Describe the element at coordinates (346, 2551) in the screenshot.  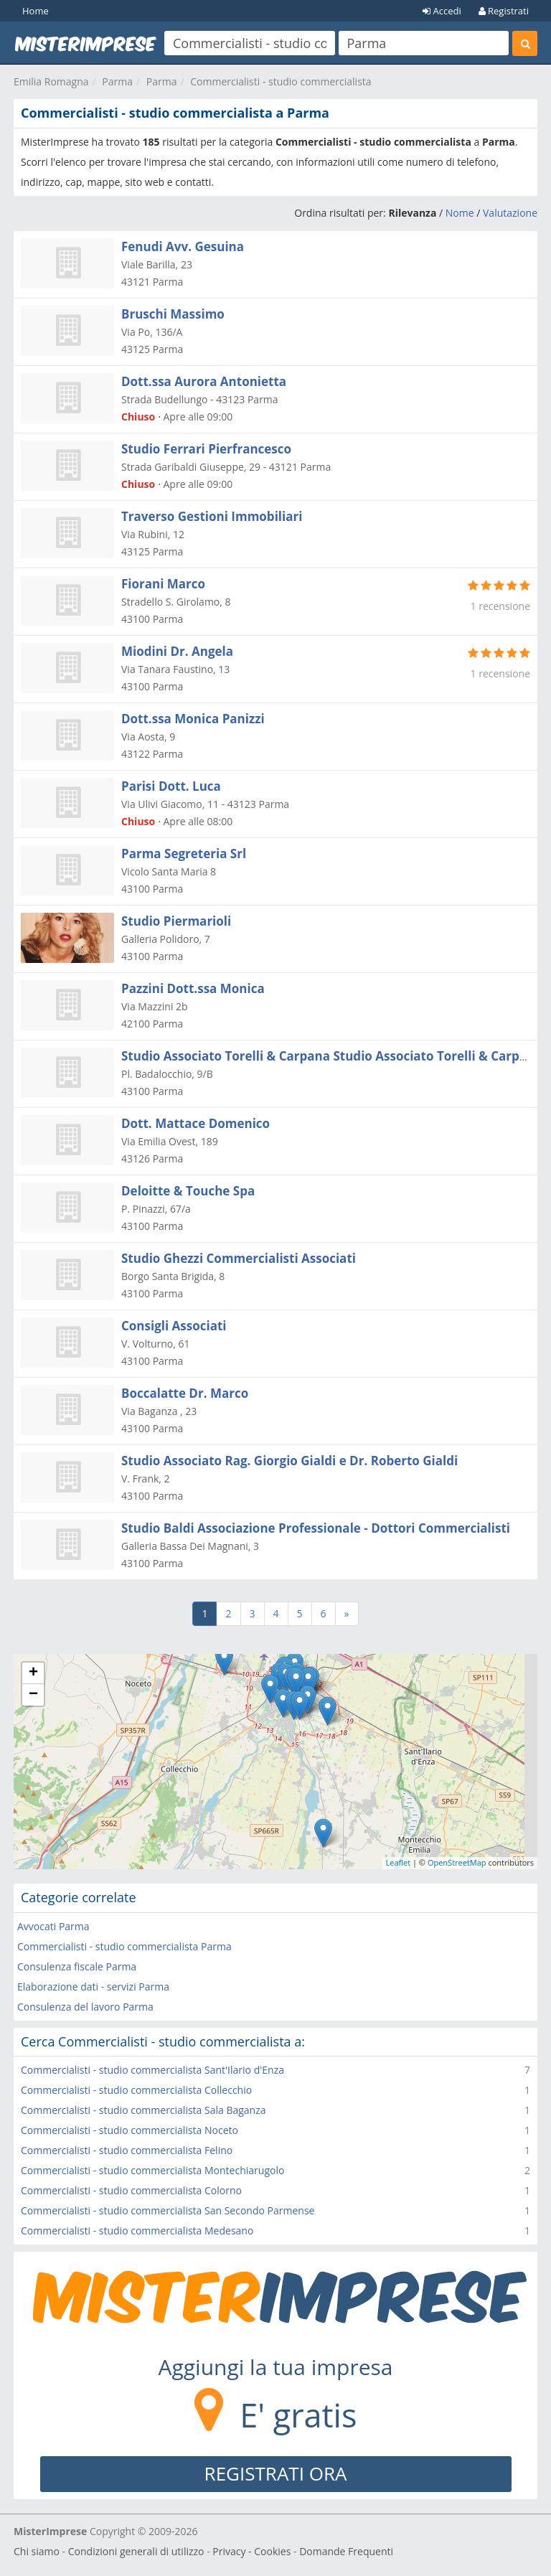
I see `Domande Frequenti` at that location.